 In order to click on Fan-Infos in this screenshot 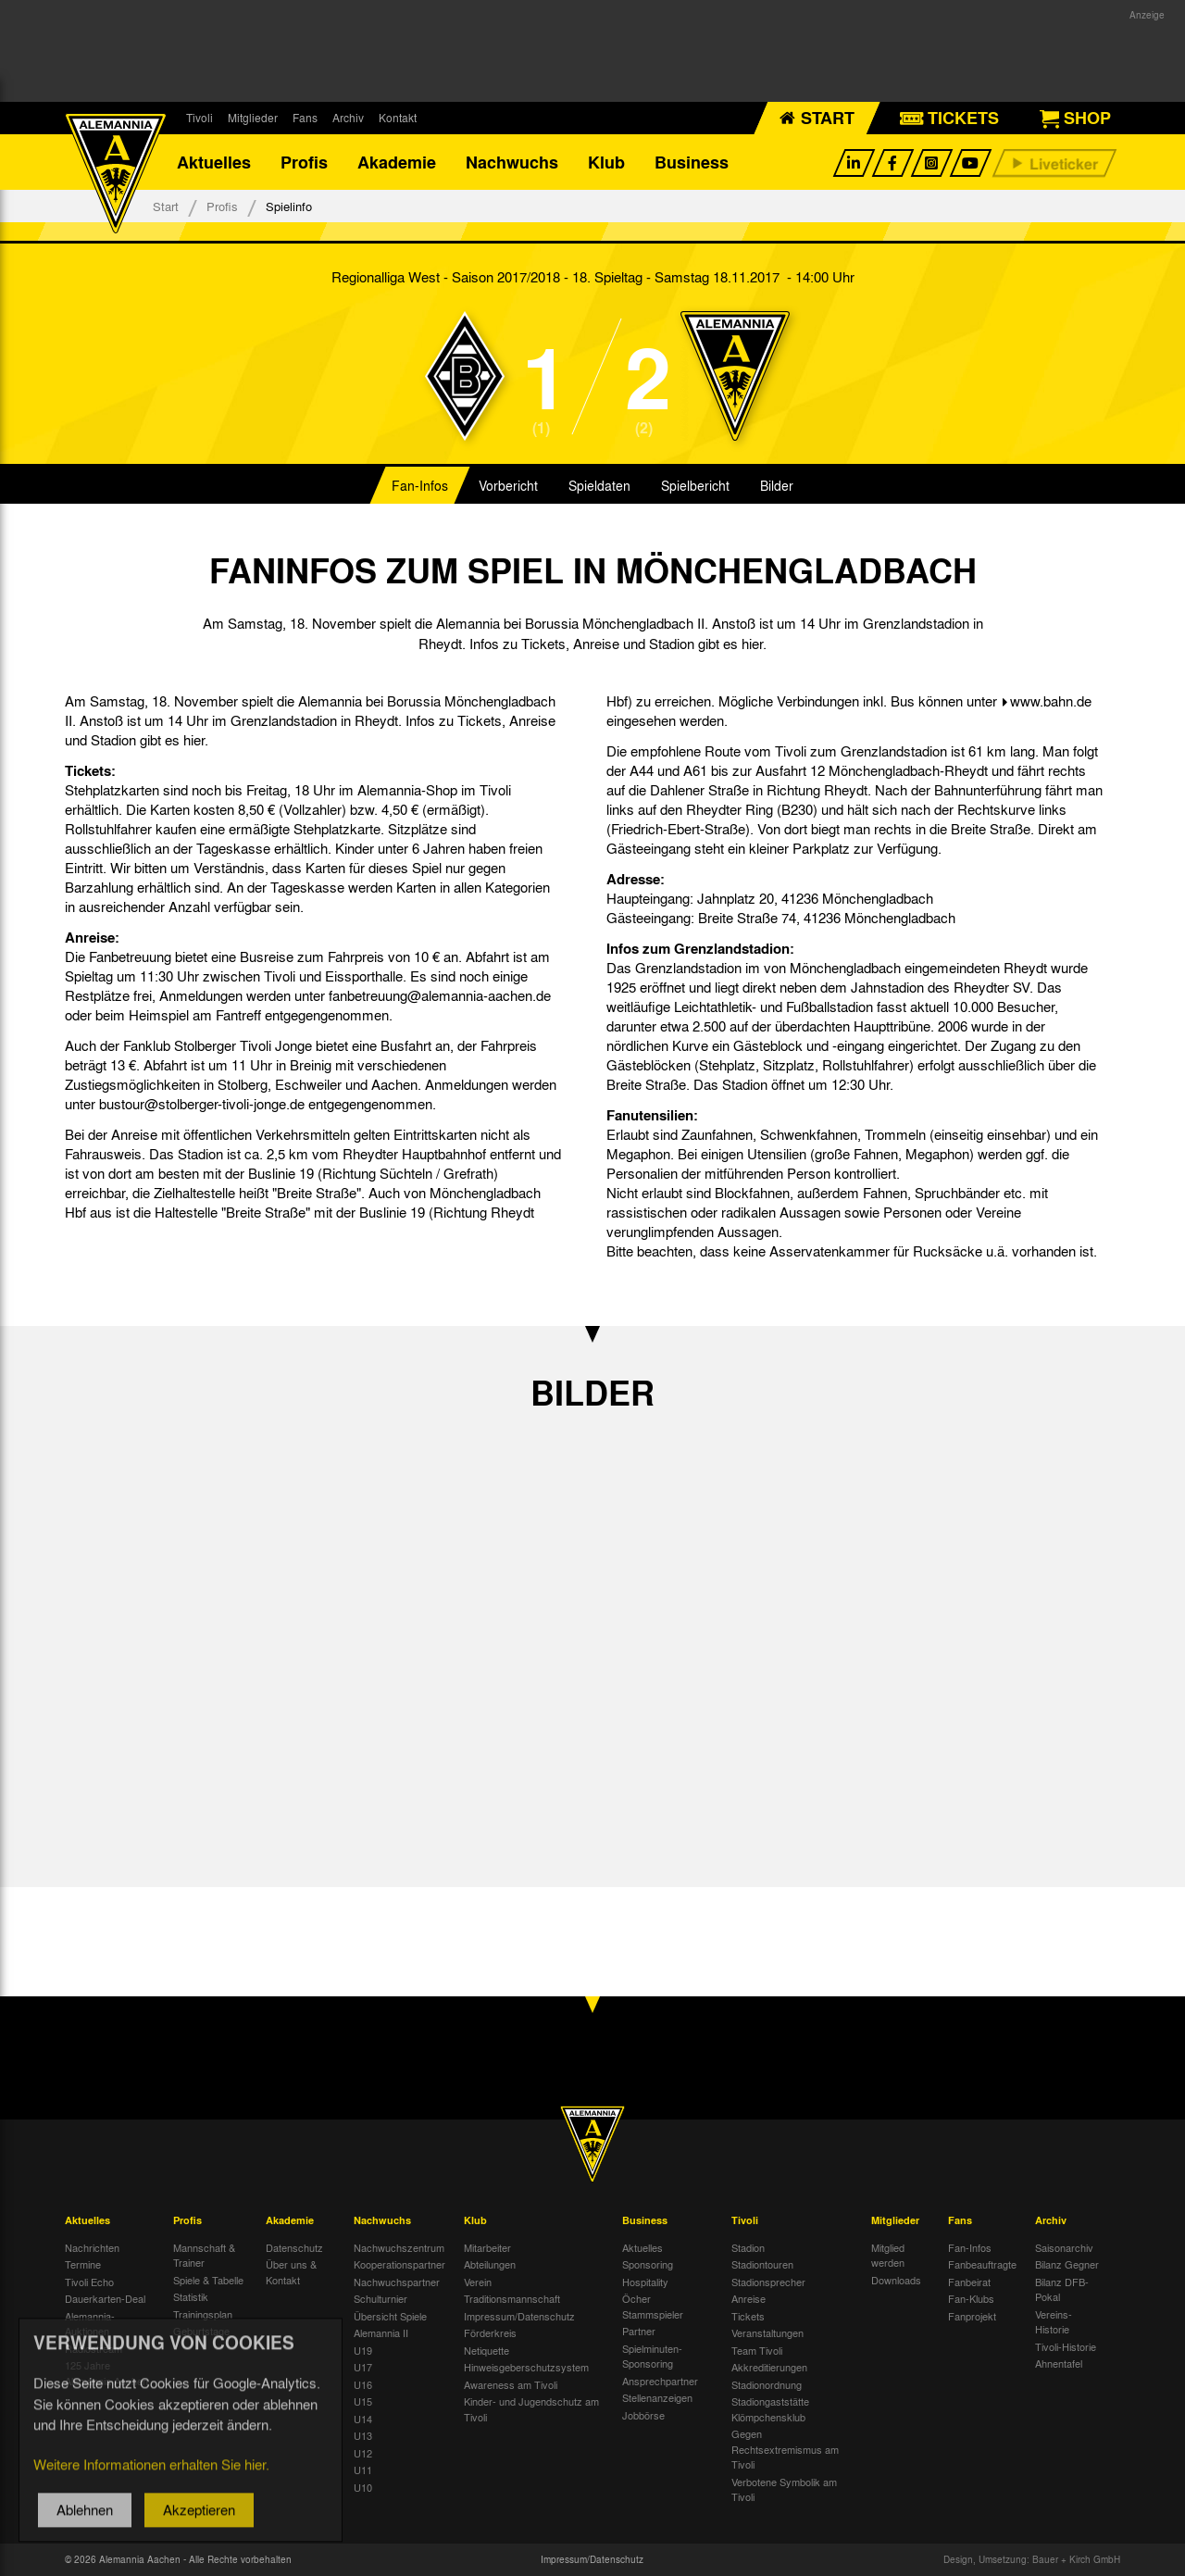, I will do `click(420, 485)`.